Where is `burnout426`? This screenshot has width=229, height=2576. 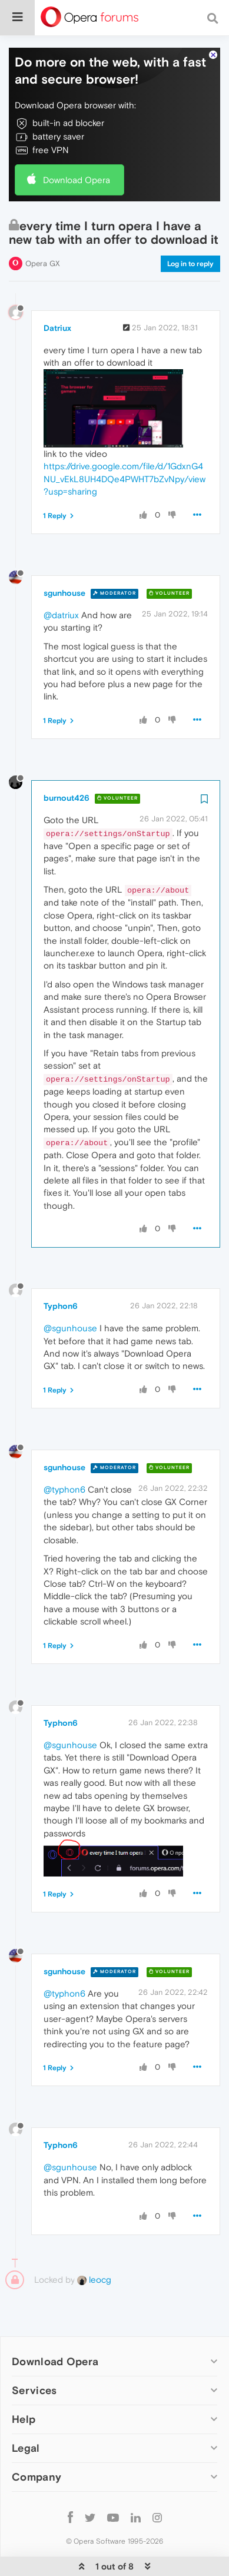
burnout426 is located at coordinates (66, 762).